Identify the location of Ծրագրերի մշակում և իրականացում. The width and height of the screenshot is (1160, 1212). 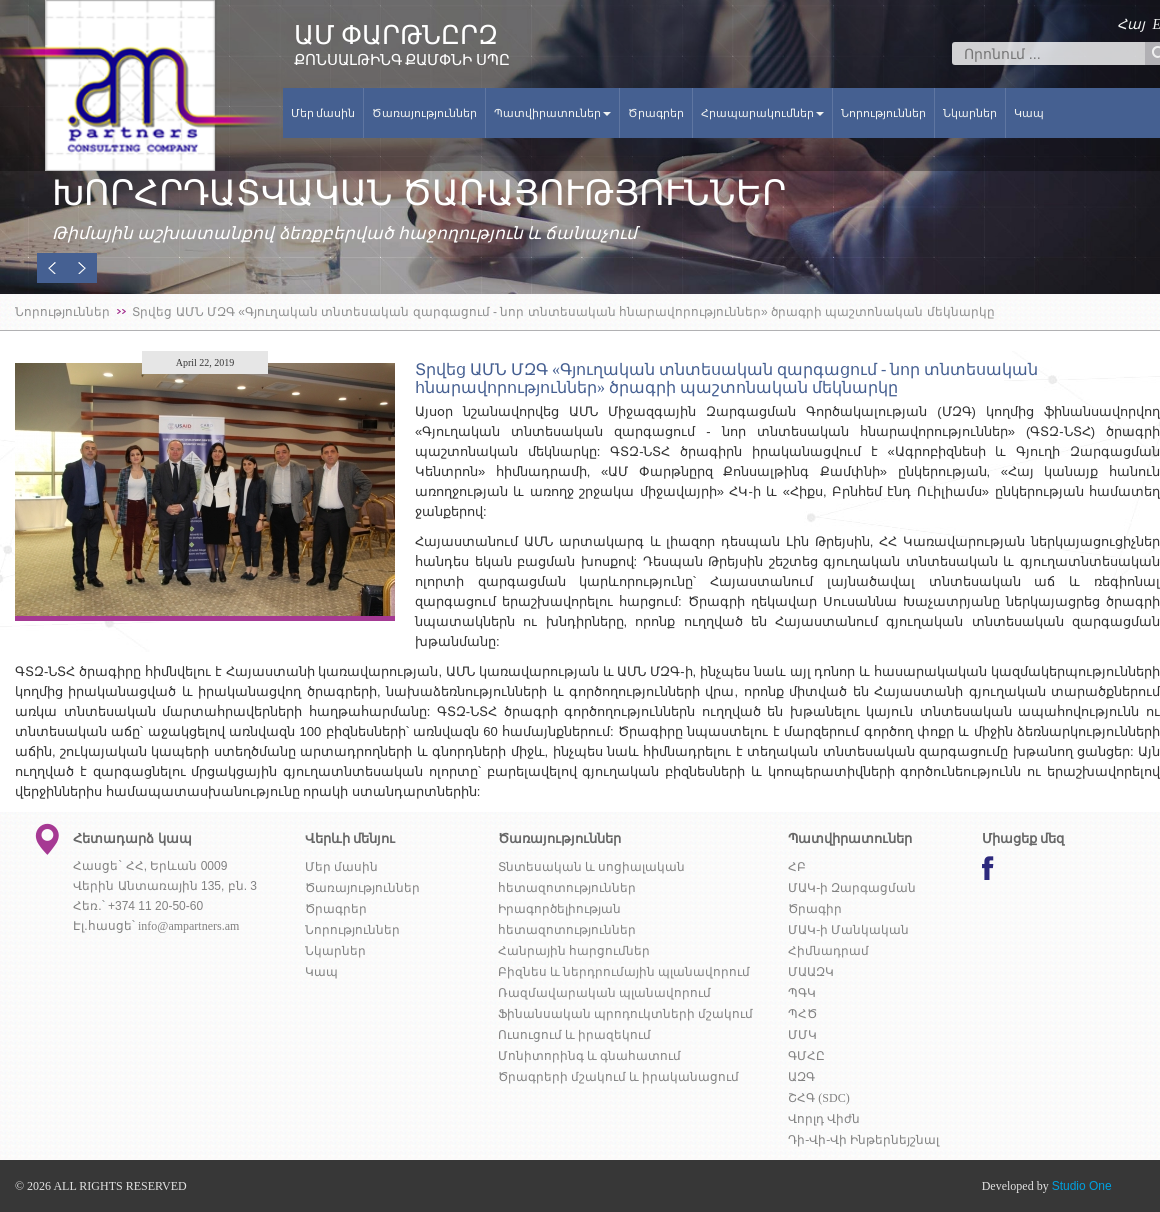
(618, 1077).